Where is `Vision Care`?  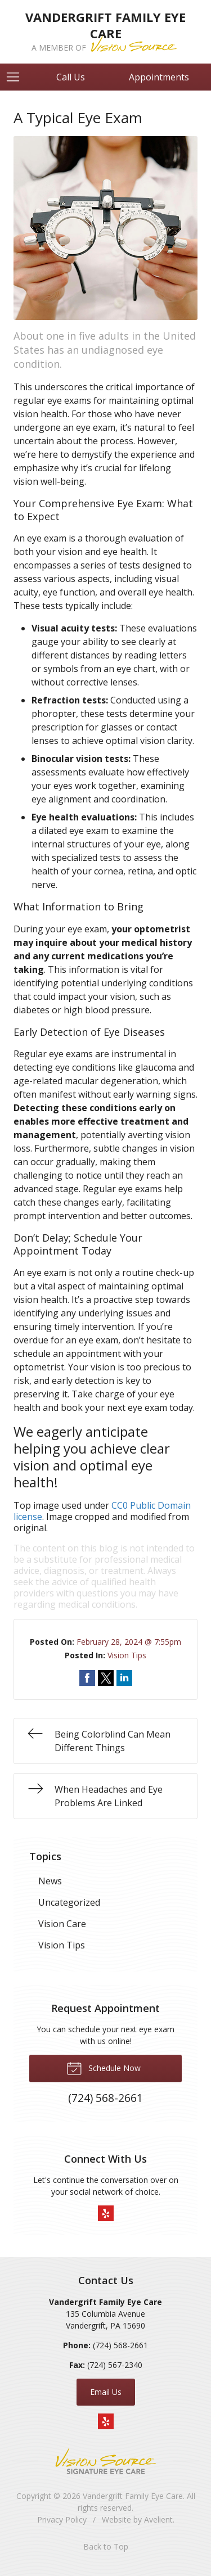
Vision Care is located at coordinates (62, 1924).